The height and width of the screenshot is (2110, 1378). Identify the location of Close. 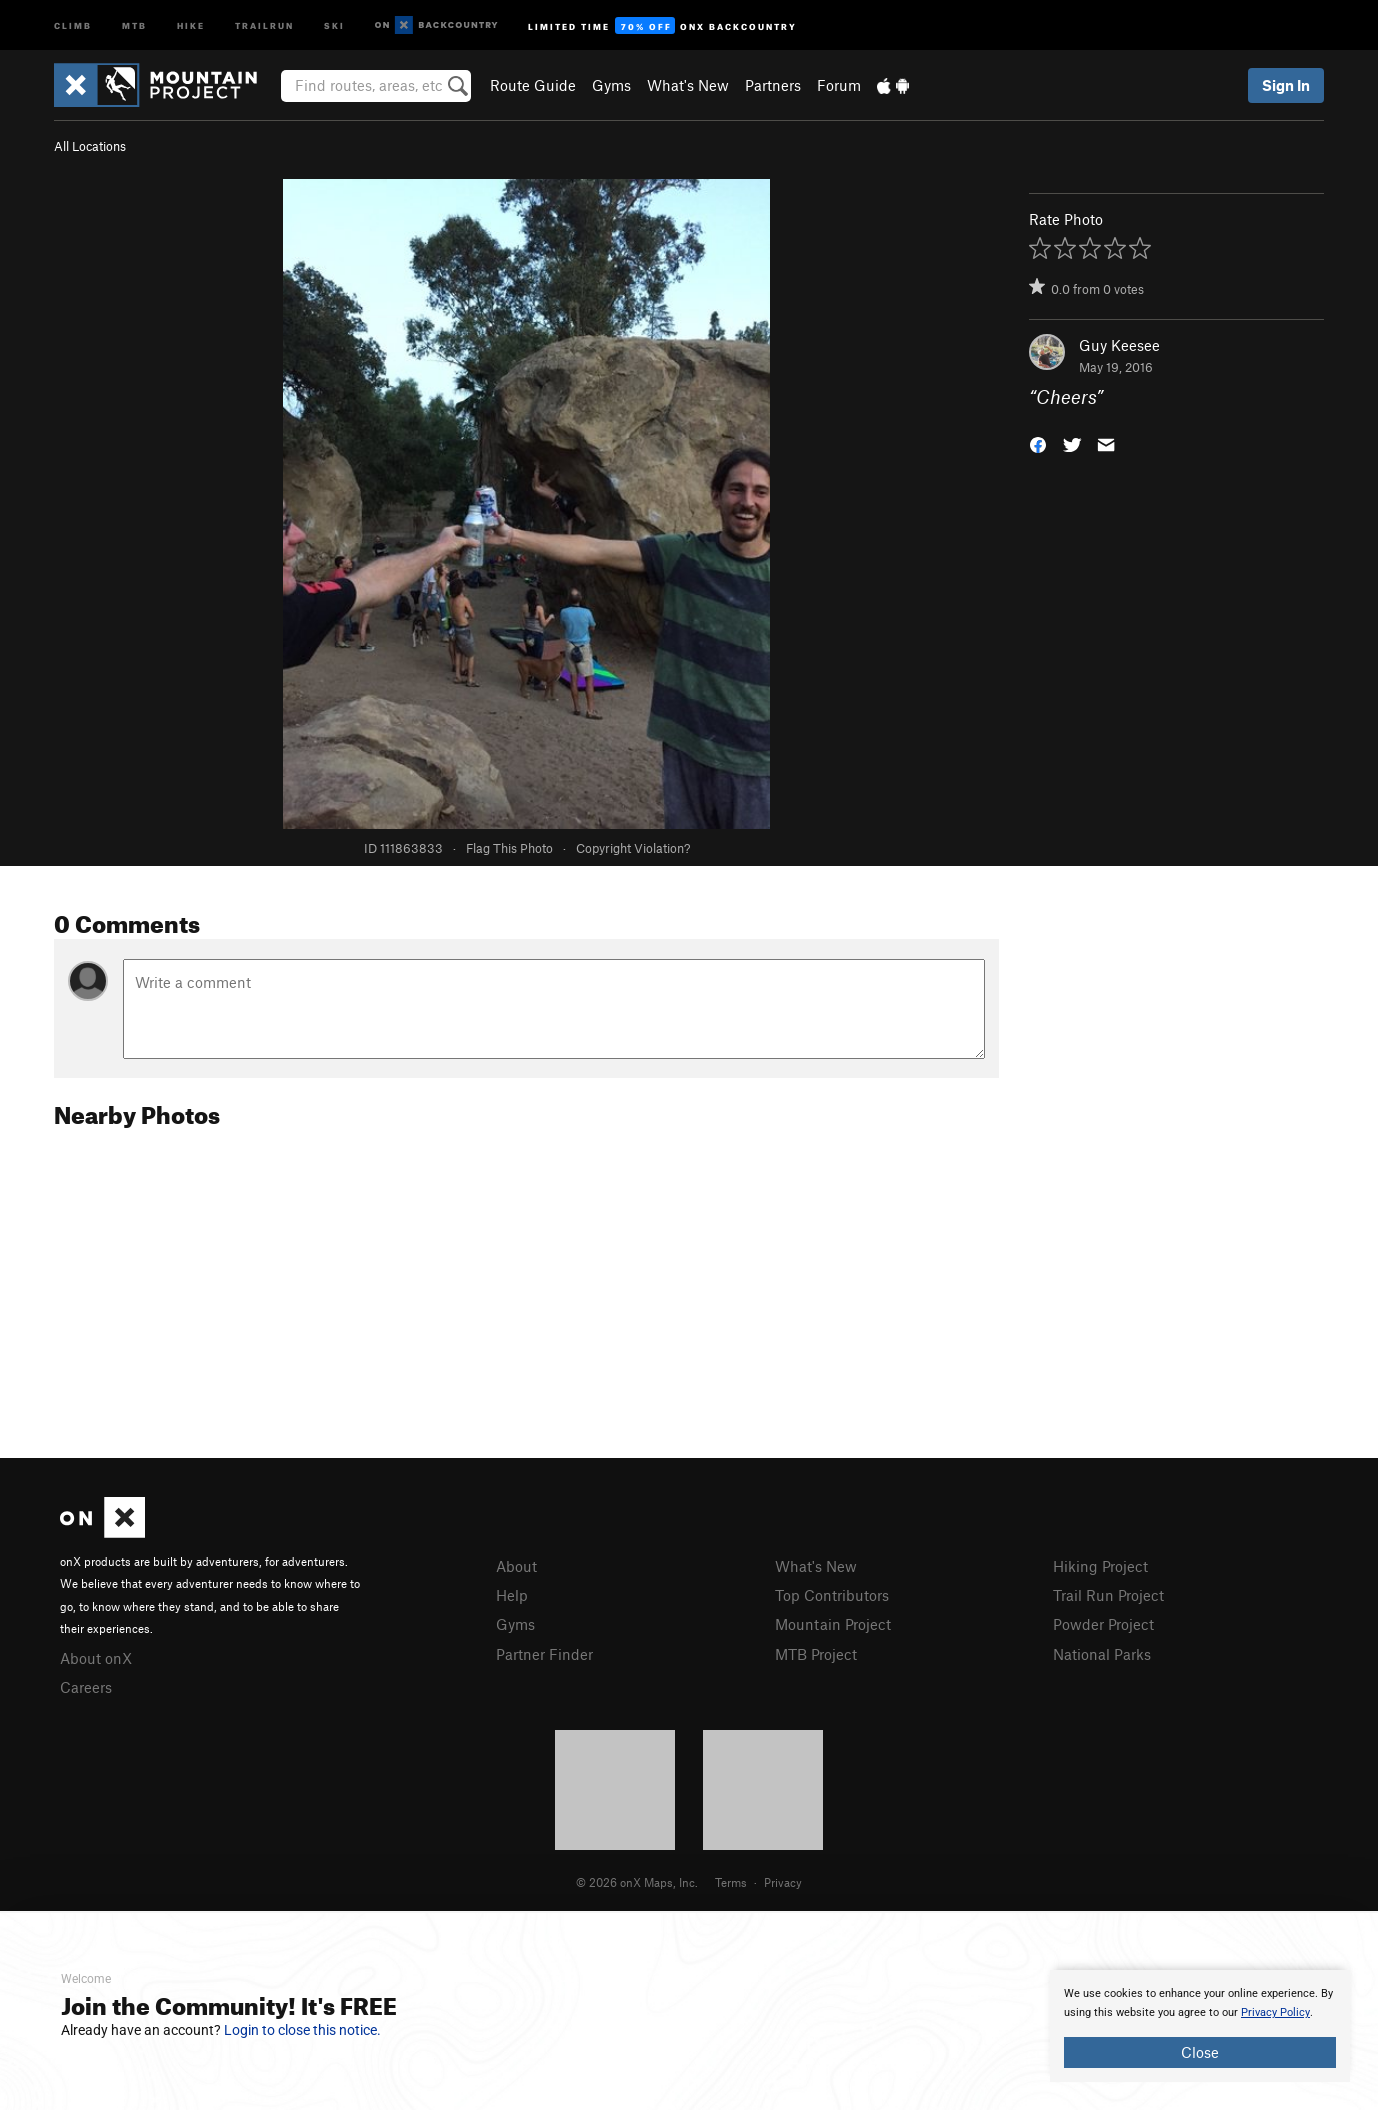
(1200, 2052).